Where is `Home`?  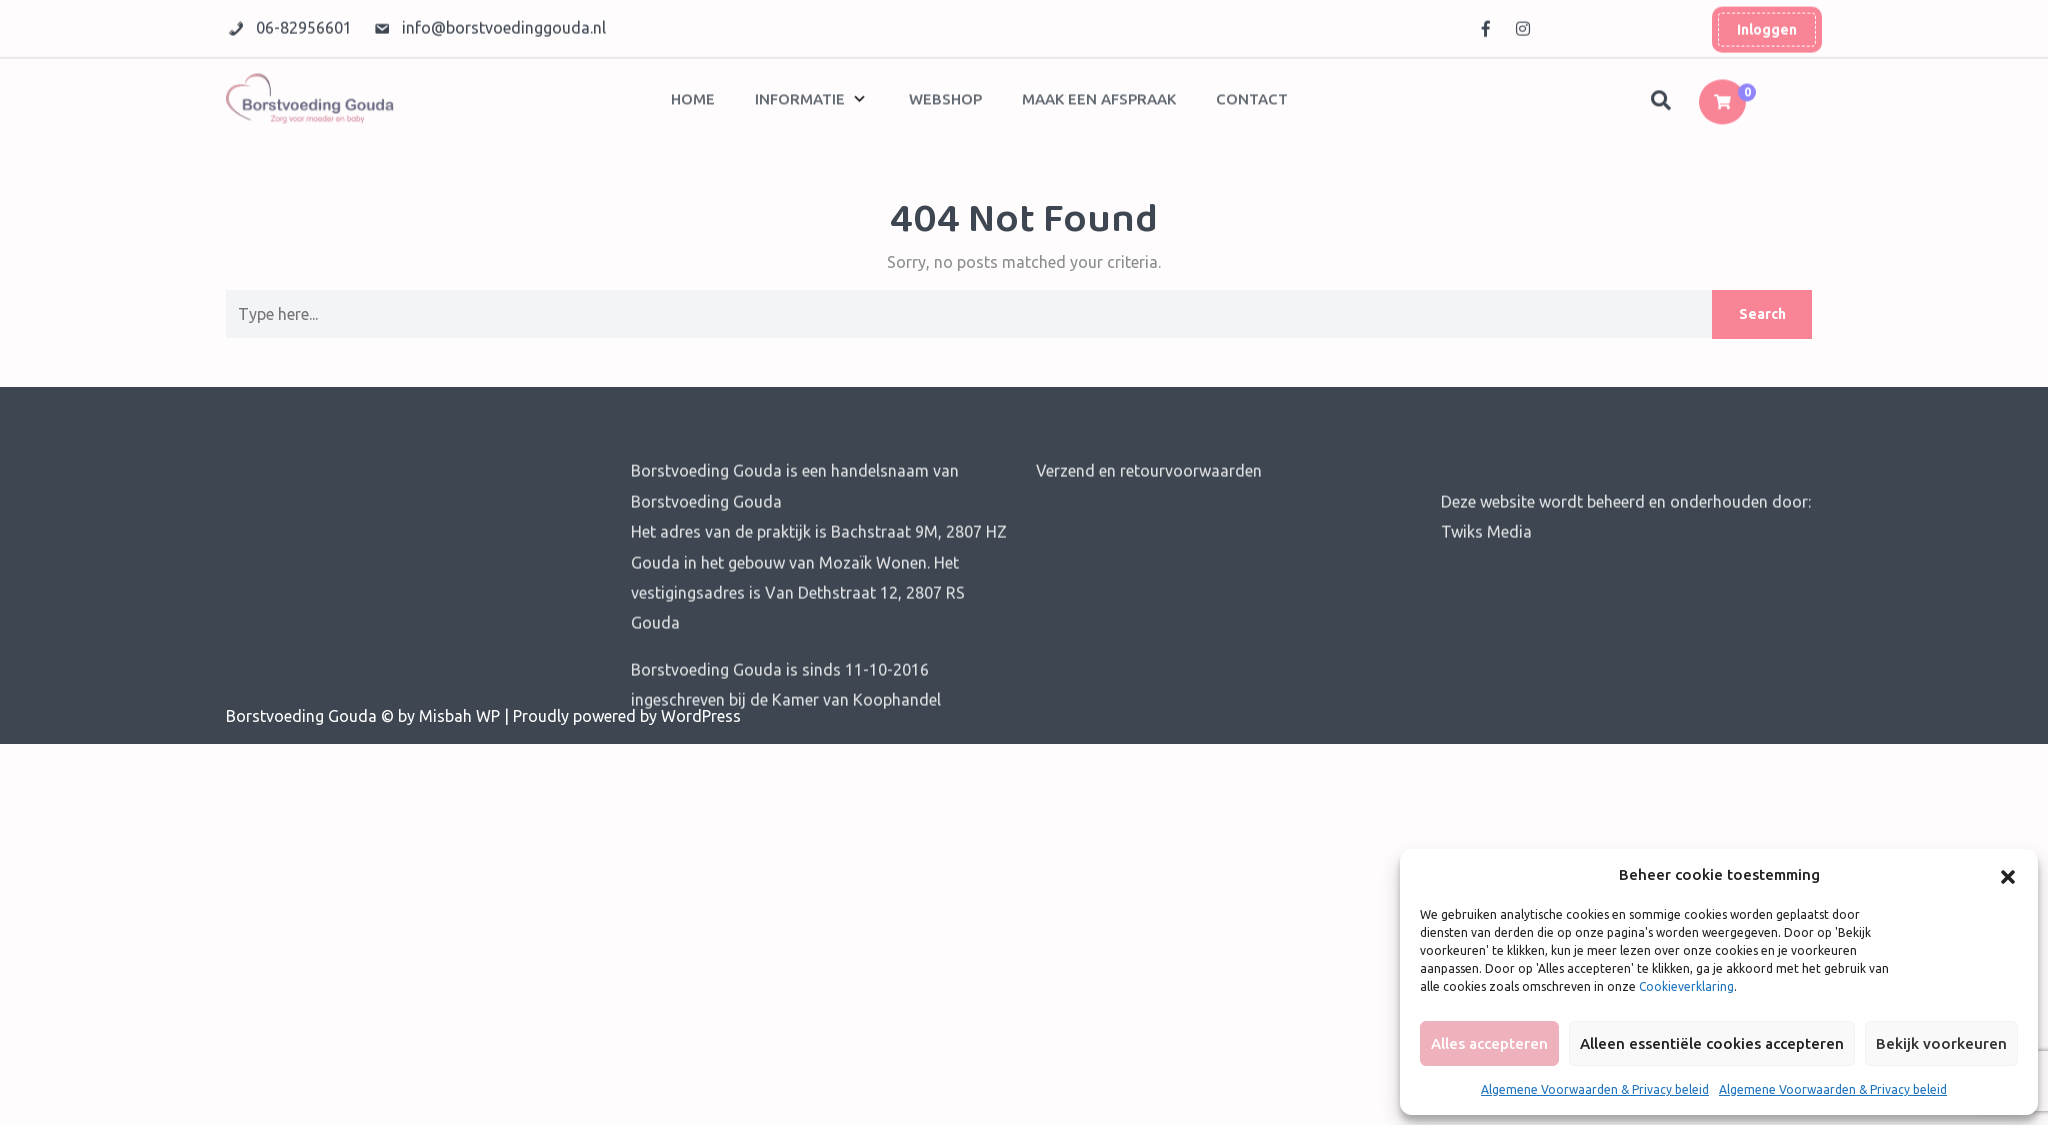 Home is located at coordinates (693, 94).